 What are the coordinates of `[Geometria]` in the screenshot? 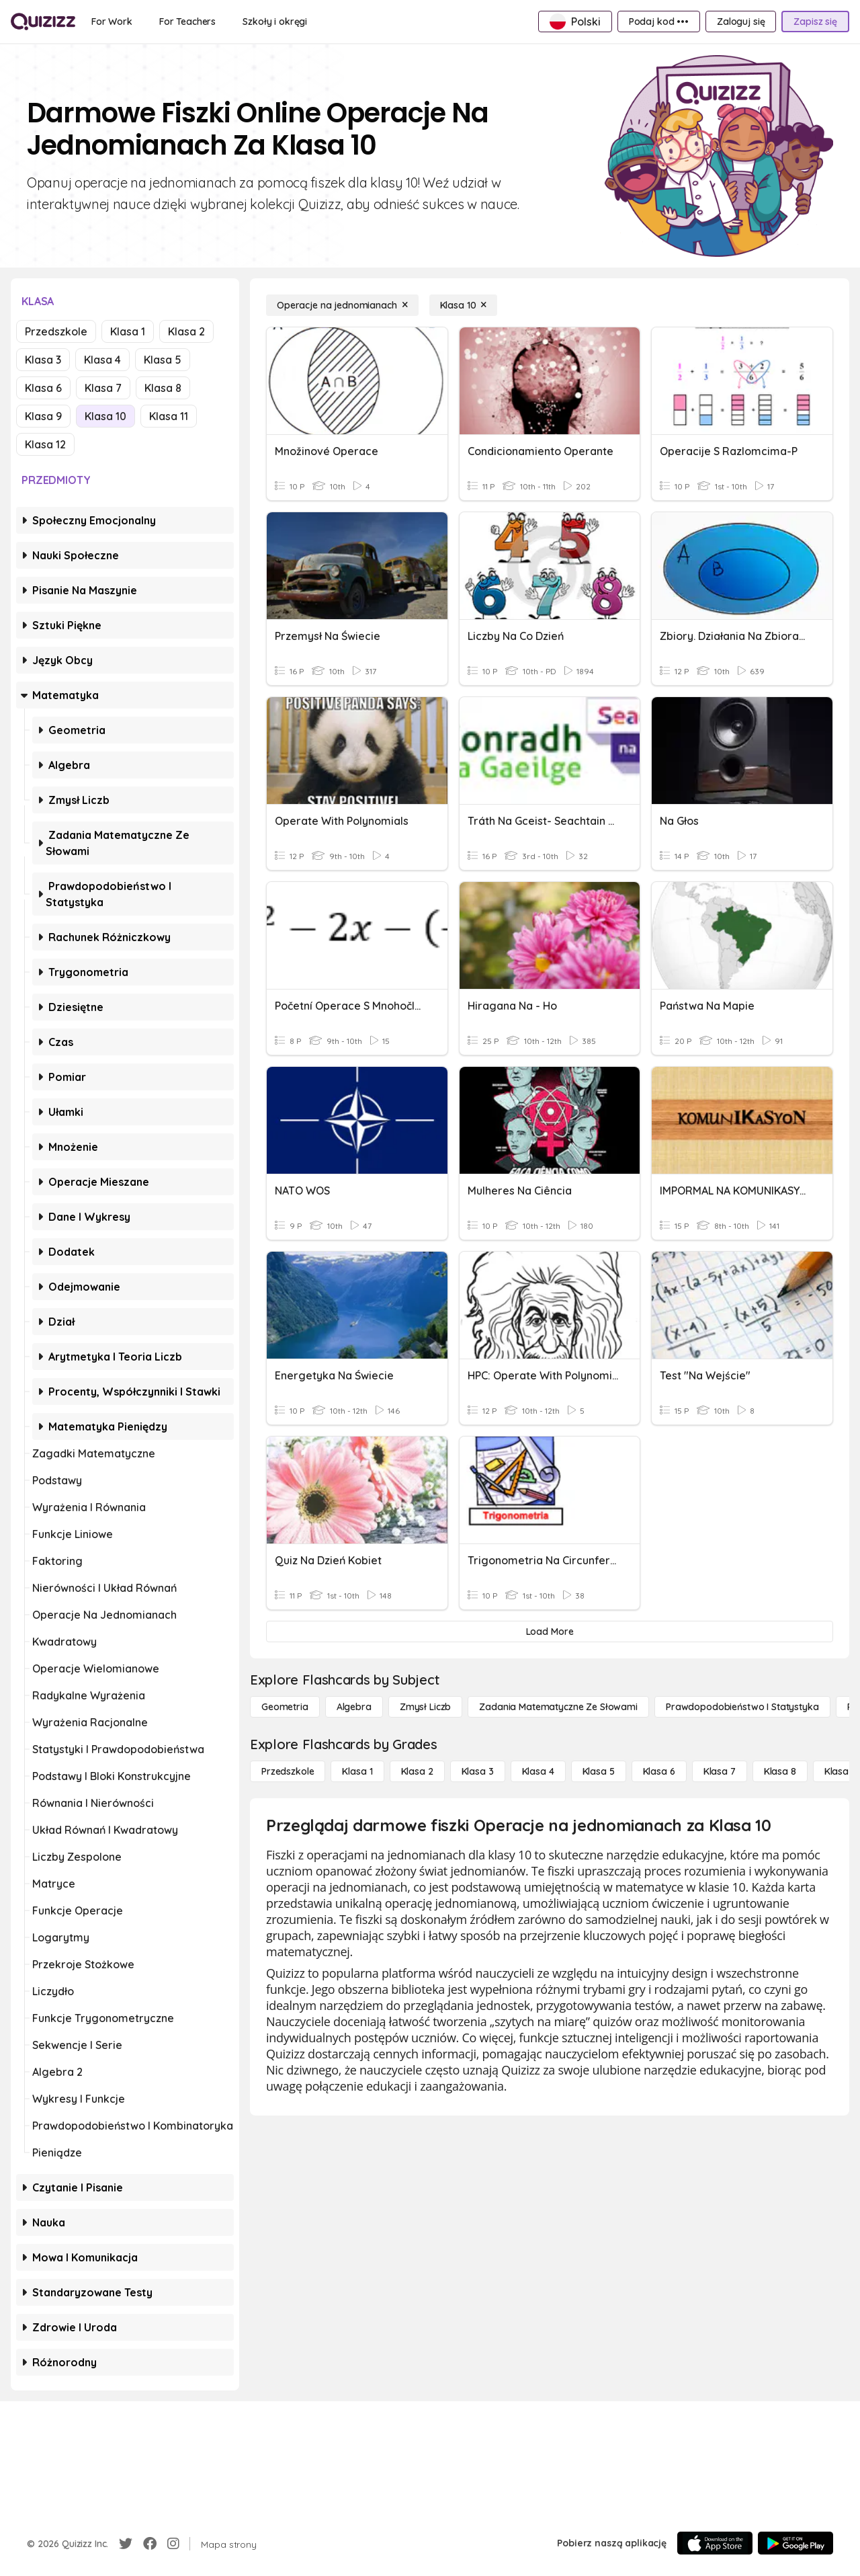 It's located at (285, 1707).